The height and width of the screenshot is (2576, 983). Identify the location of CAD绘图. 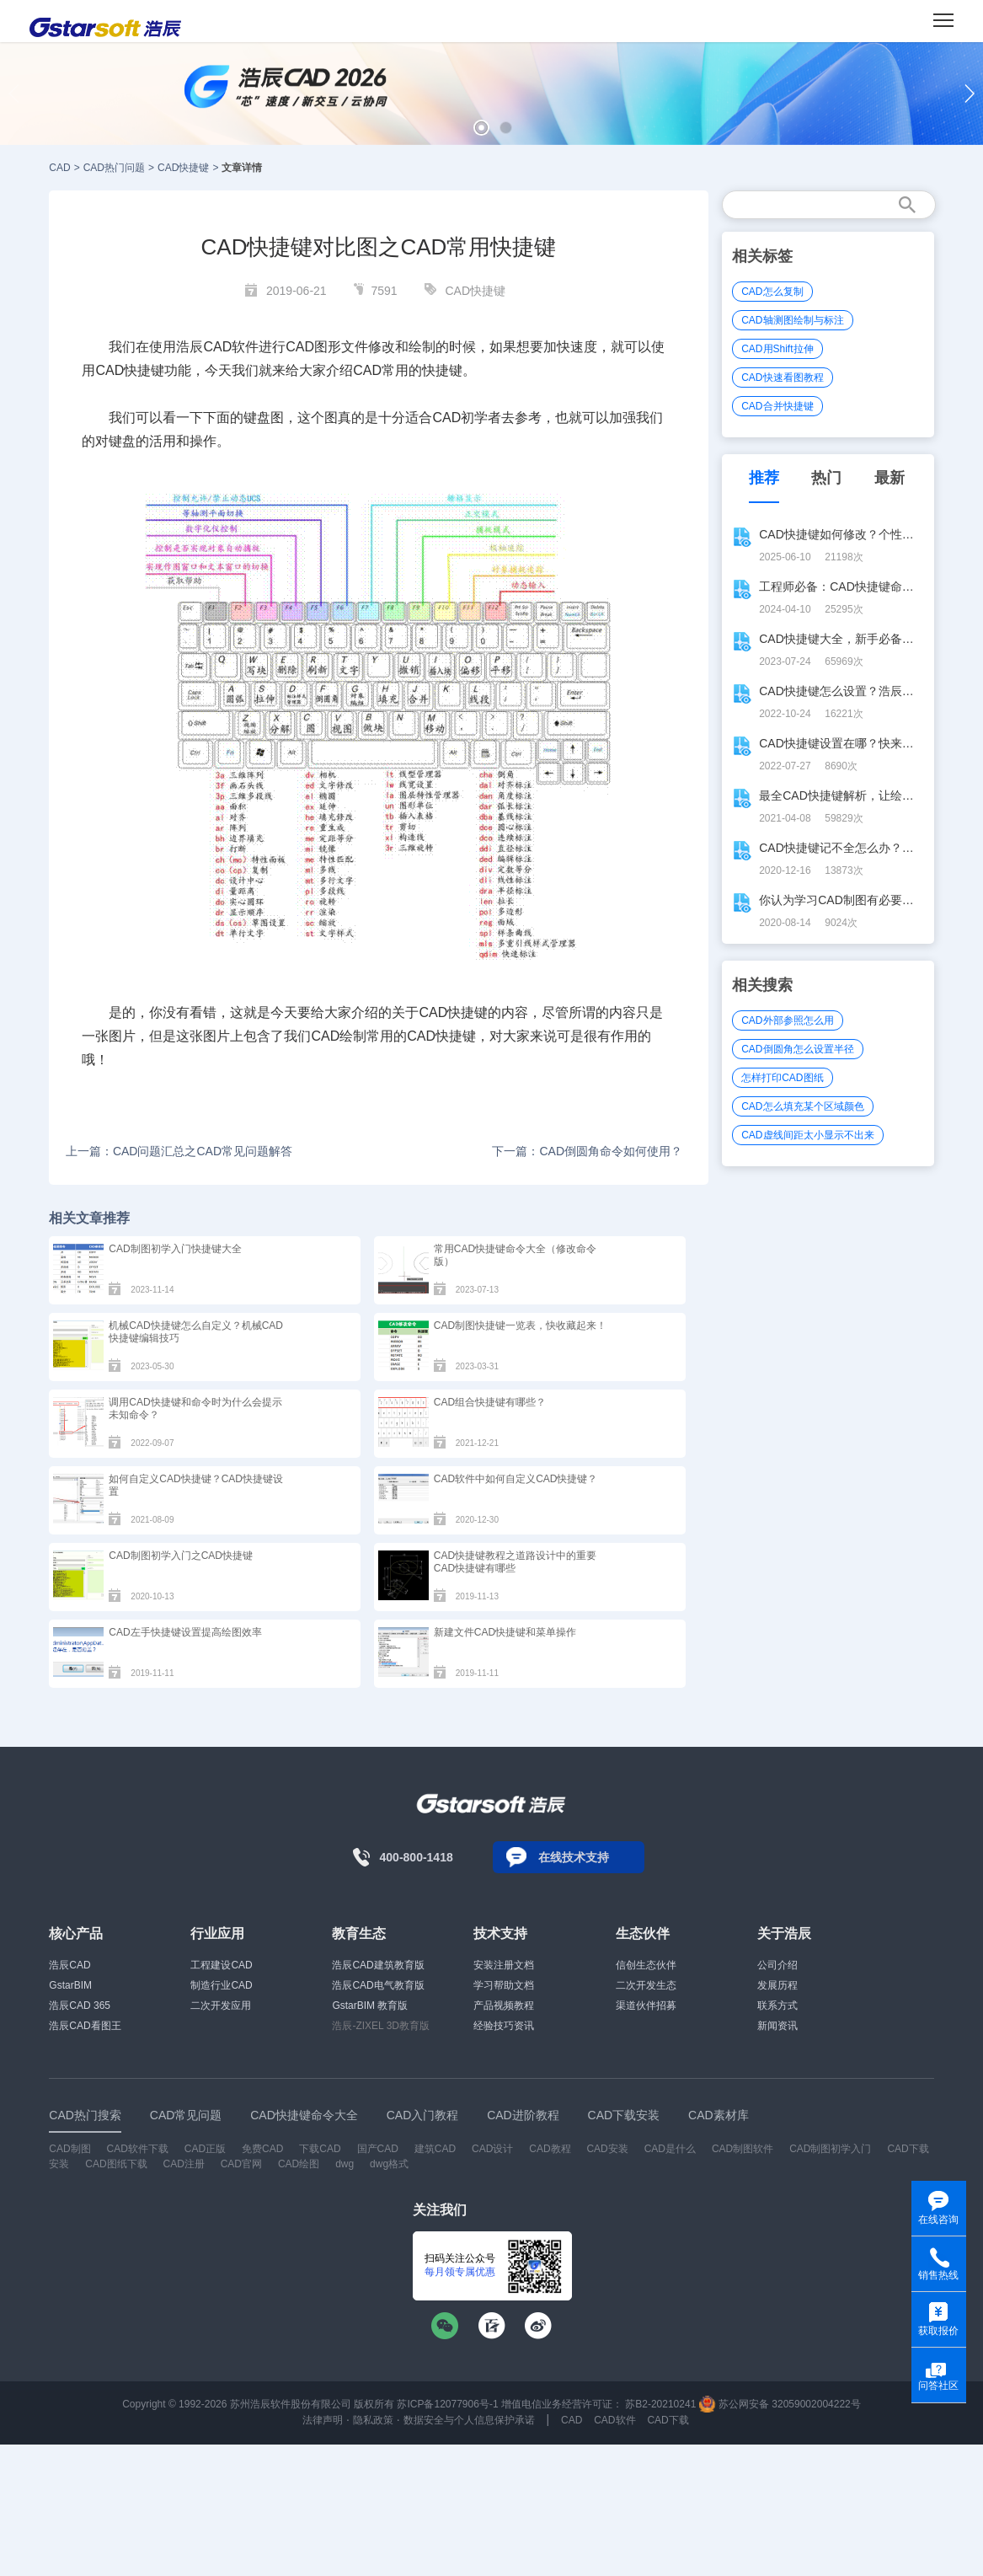
(298, 2164).